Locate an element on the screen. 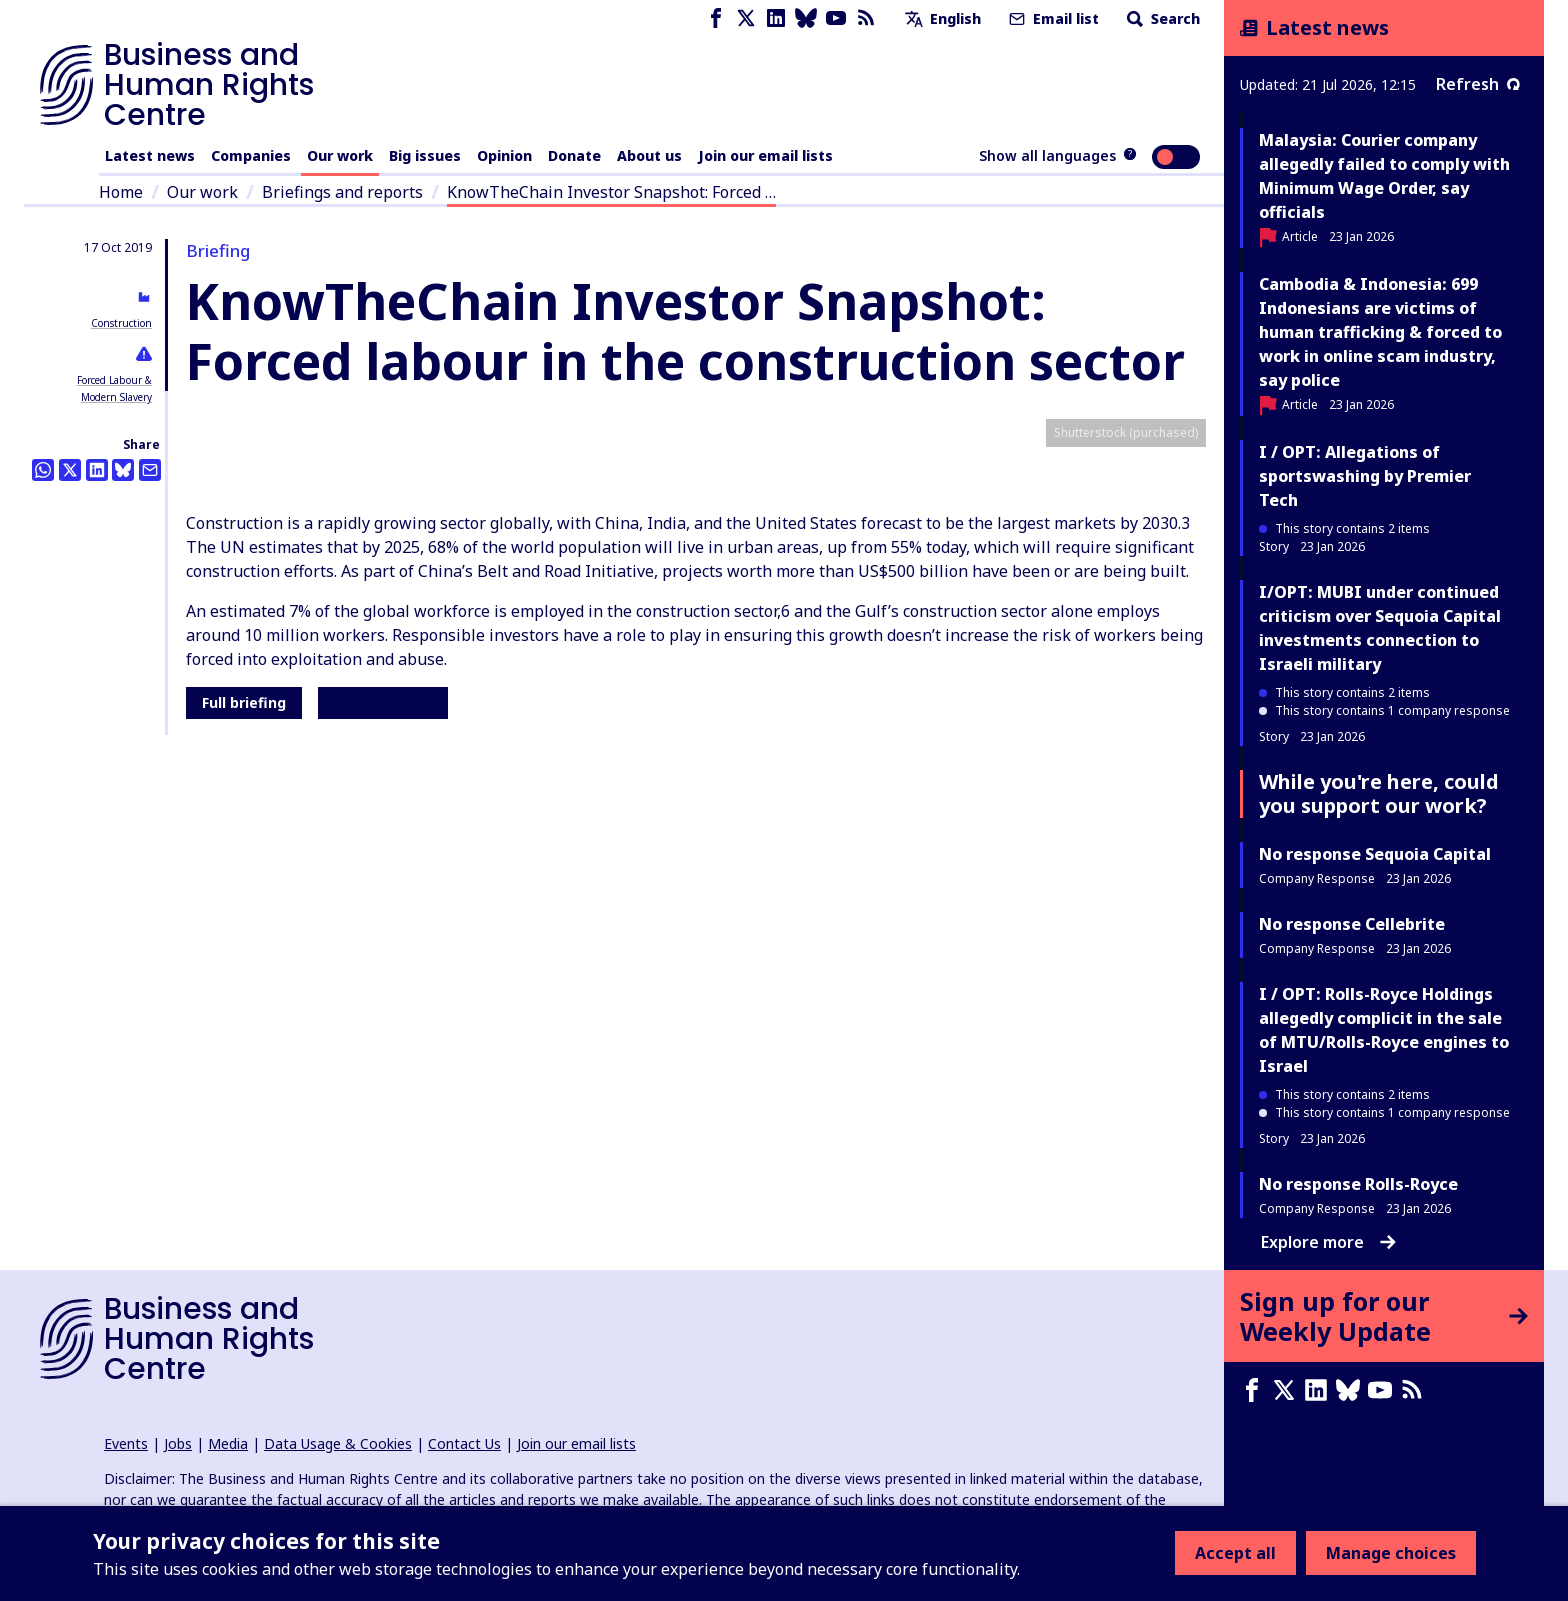  About us is located at coordinates (649, 155).